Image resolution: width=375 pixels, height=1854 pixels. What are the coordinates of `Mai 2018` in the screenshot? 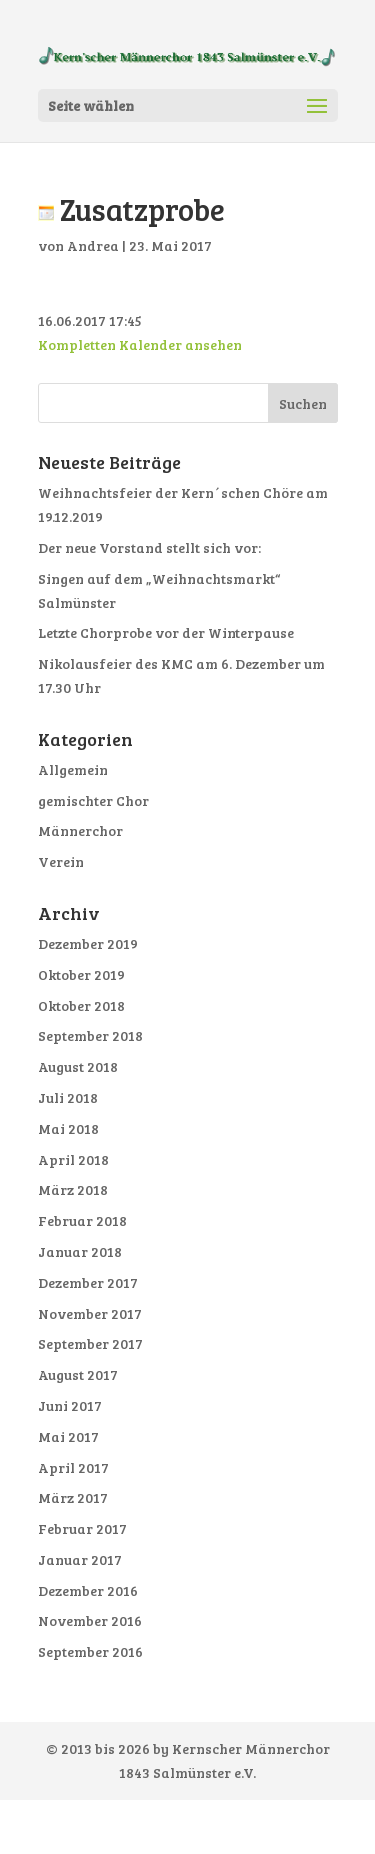 It's located at (68, 1128).